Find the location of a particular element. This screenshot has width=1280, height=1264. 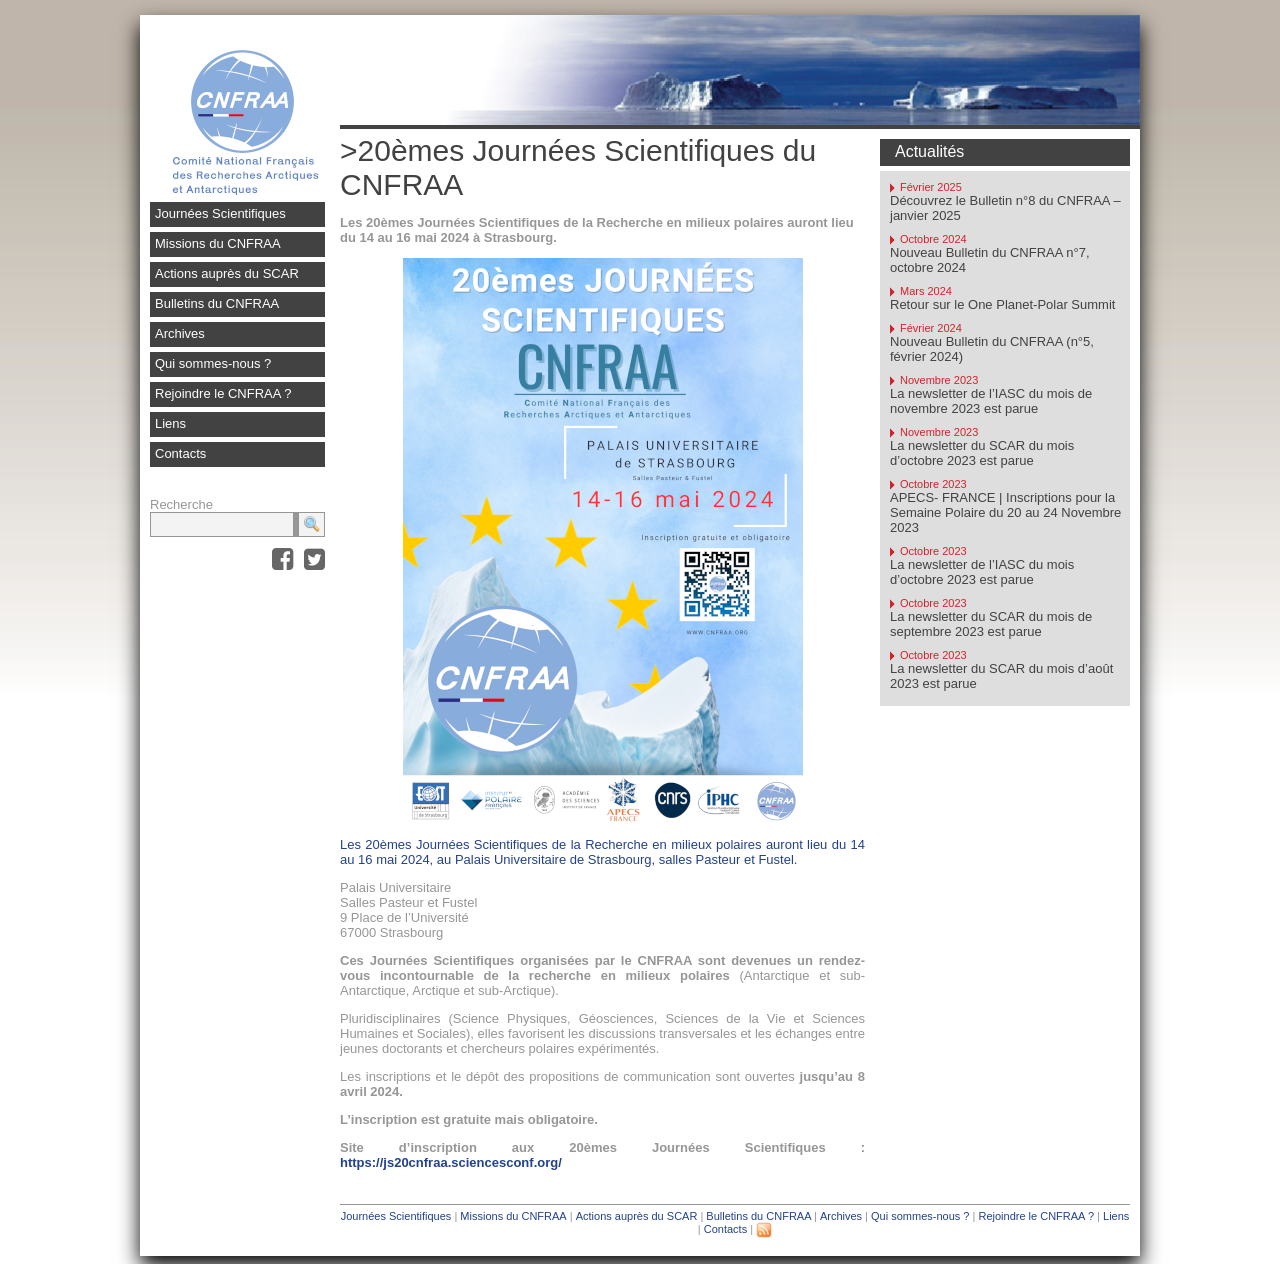

La newsletter de l’IASC du mois de novembre 2023 est parue is located at coordinates (991, 401).